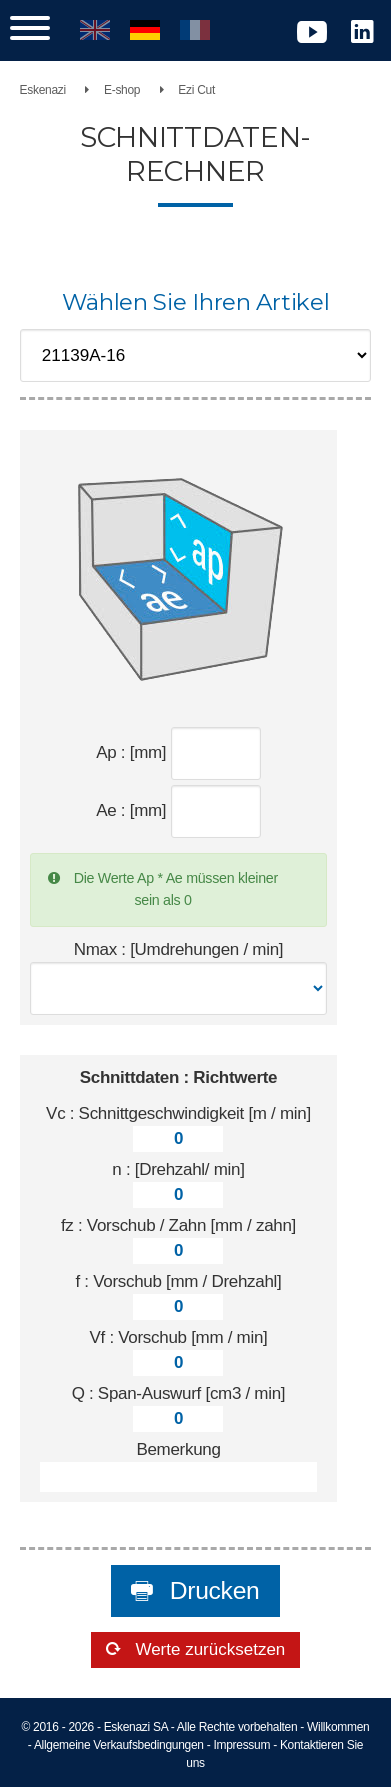 This screenshot has width=391, height=1787. What do you see at coordinates (241, 1745) in the screenshot?
I see `Impressum` at bounding box center [241, 1745].